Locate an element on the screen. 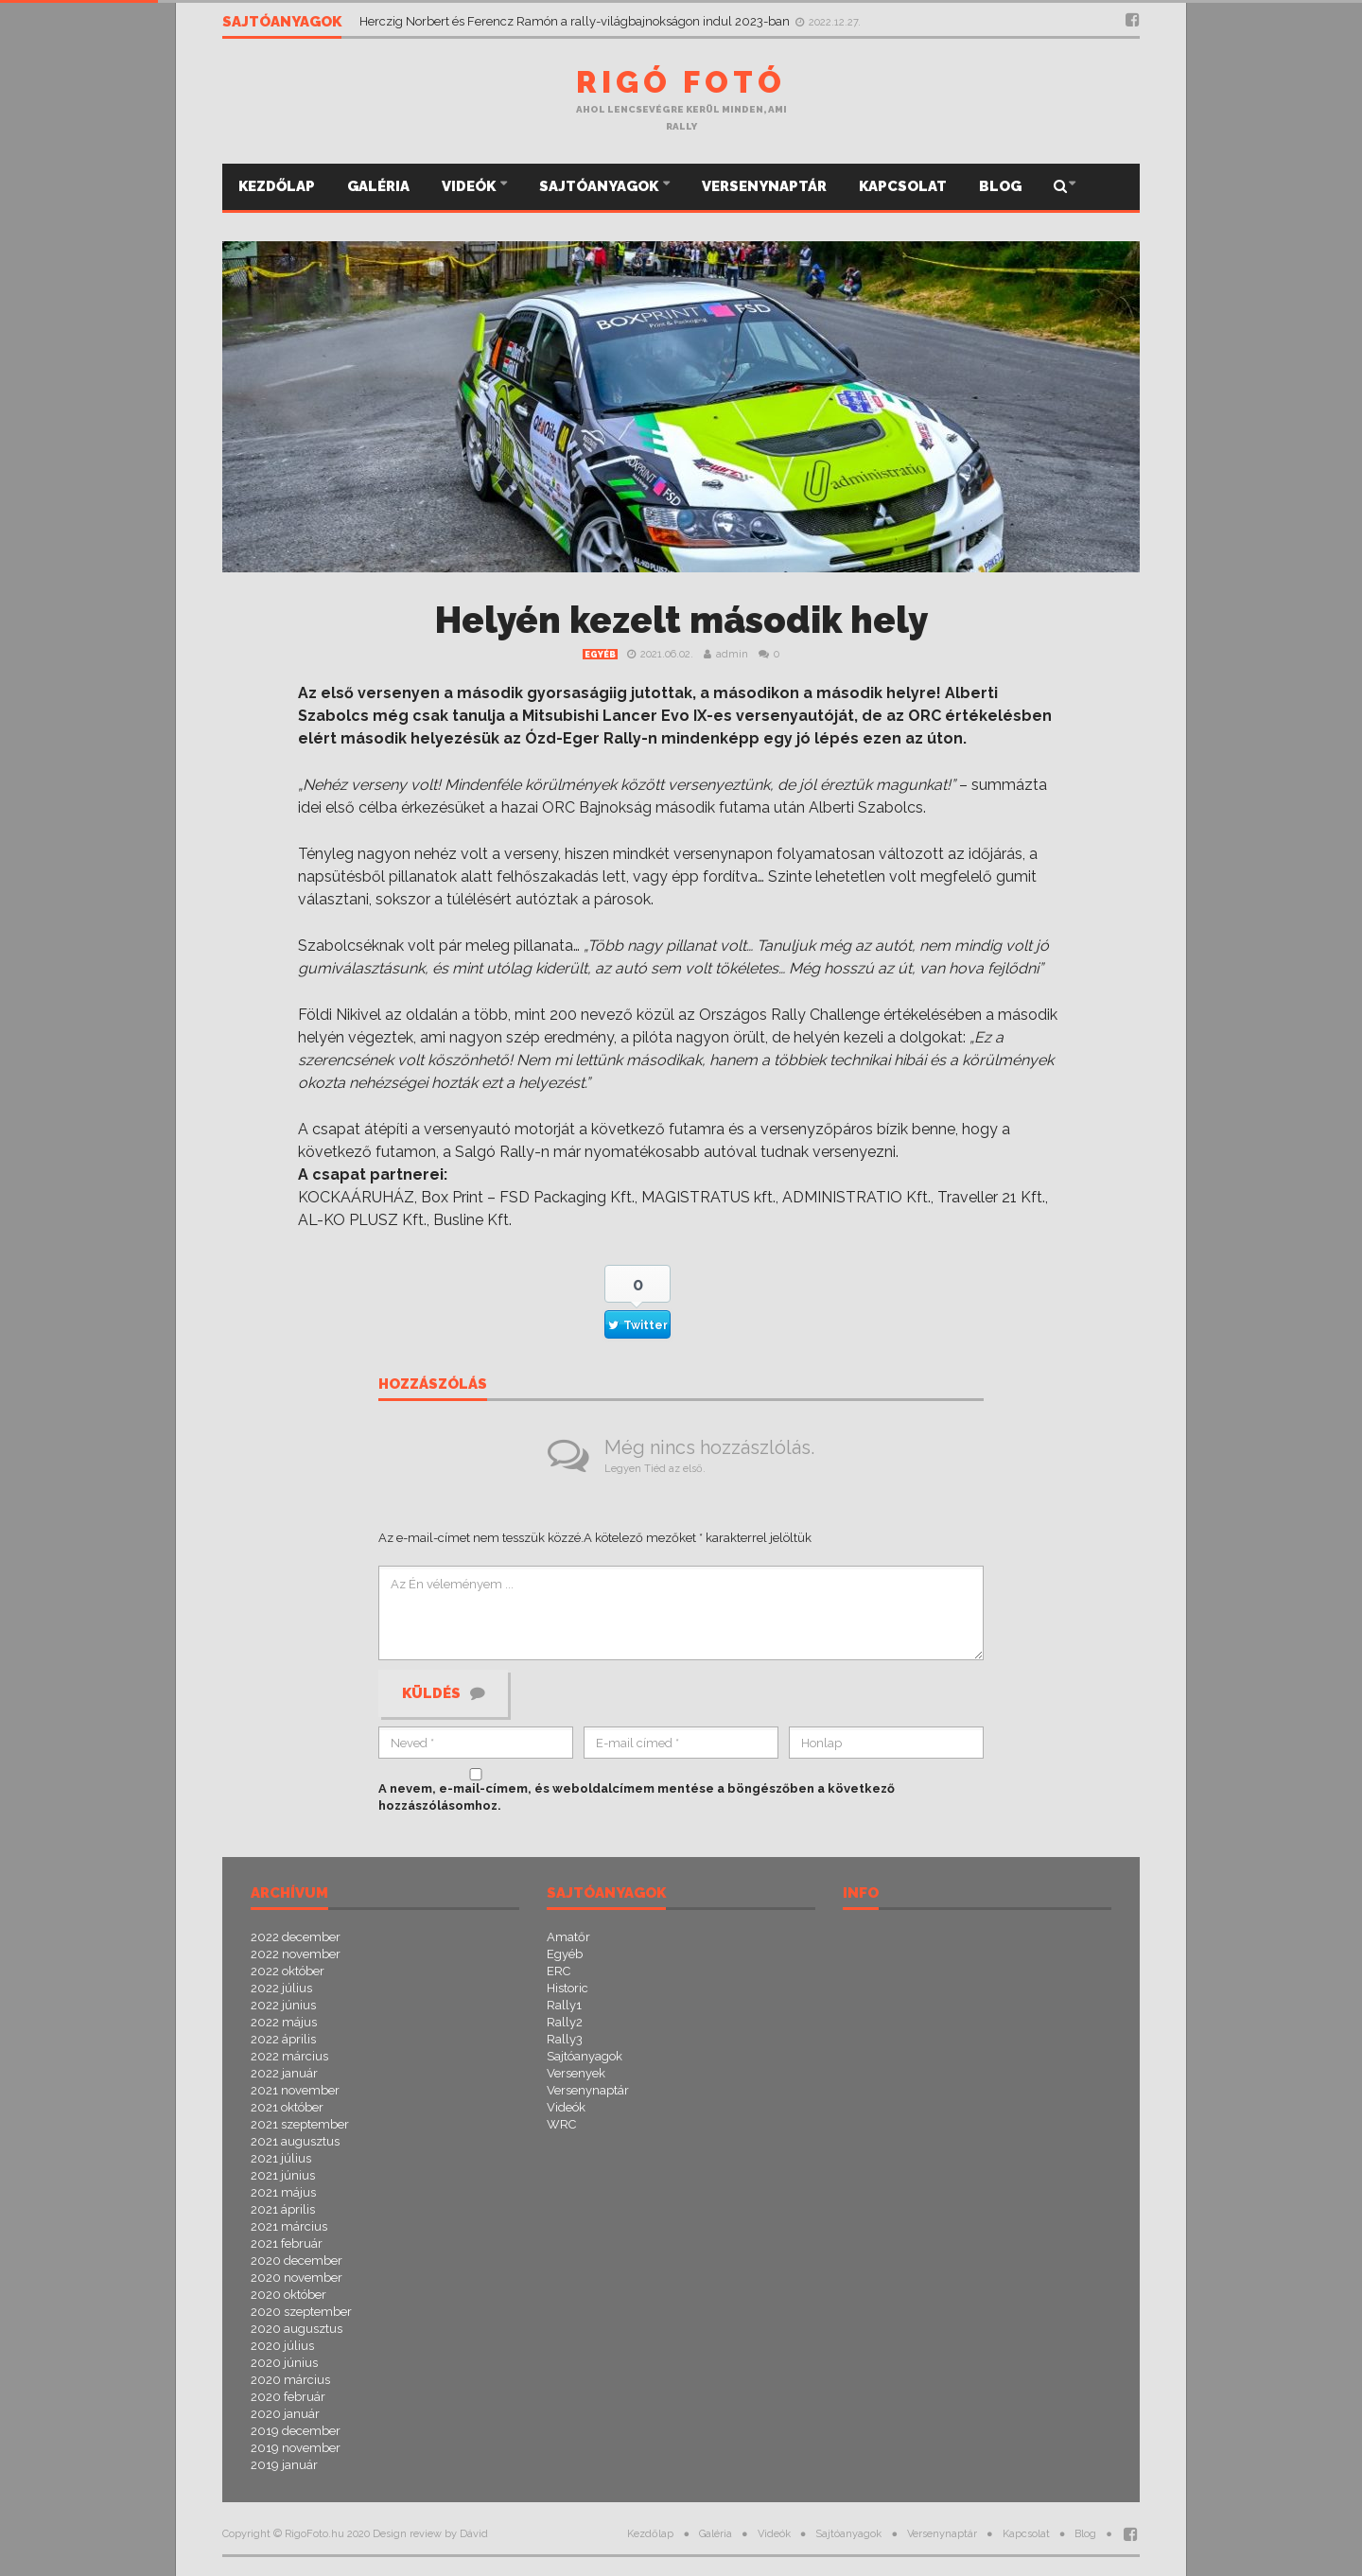 This screenshot has width=1362, height=2576. 2021 április is located at coordinates (283, 2209).